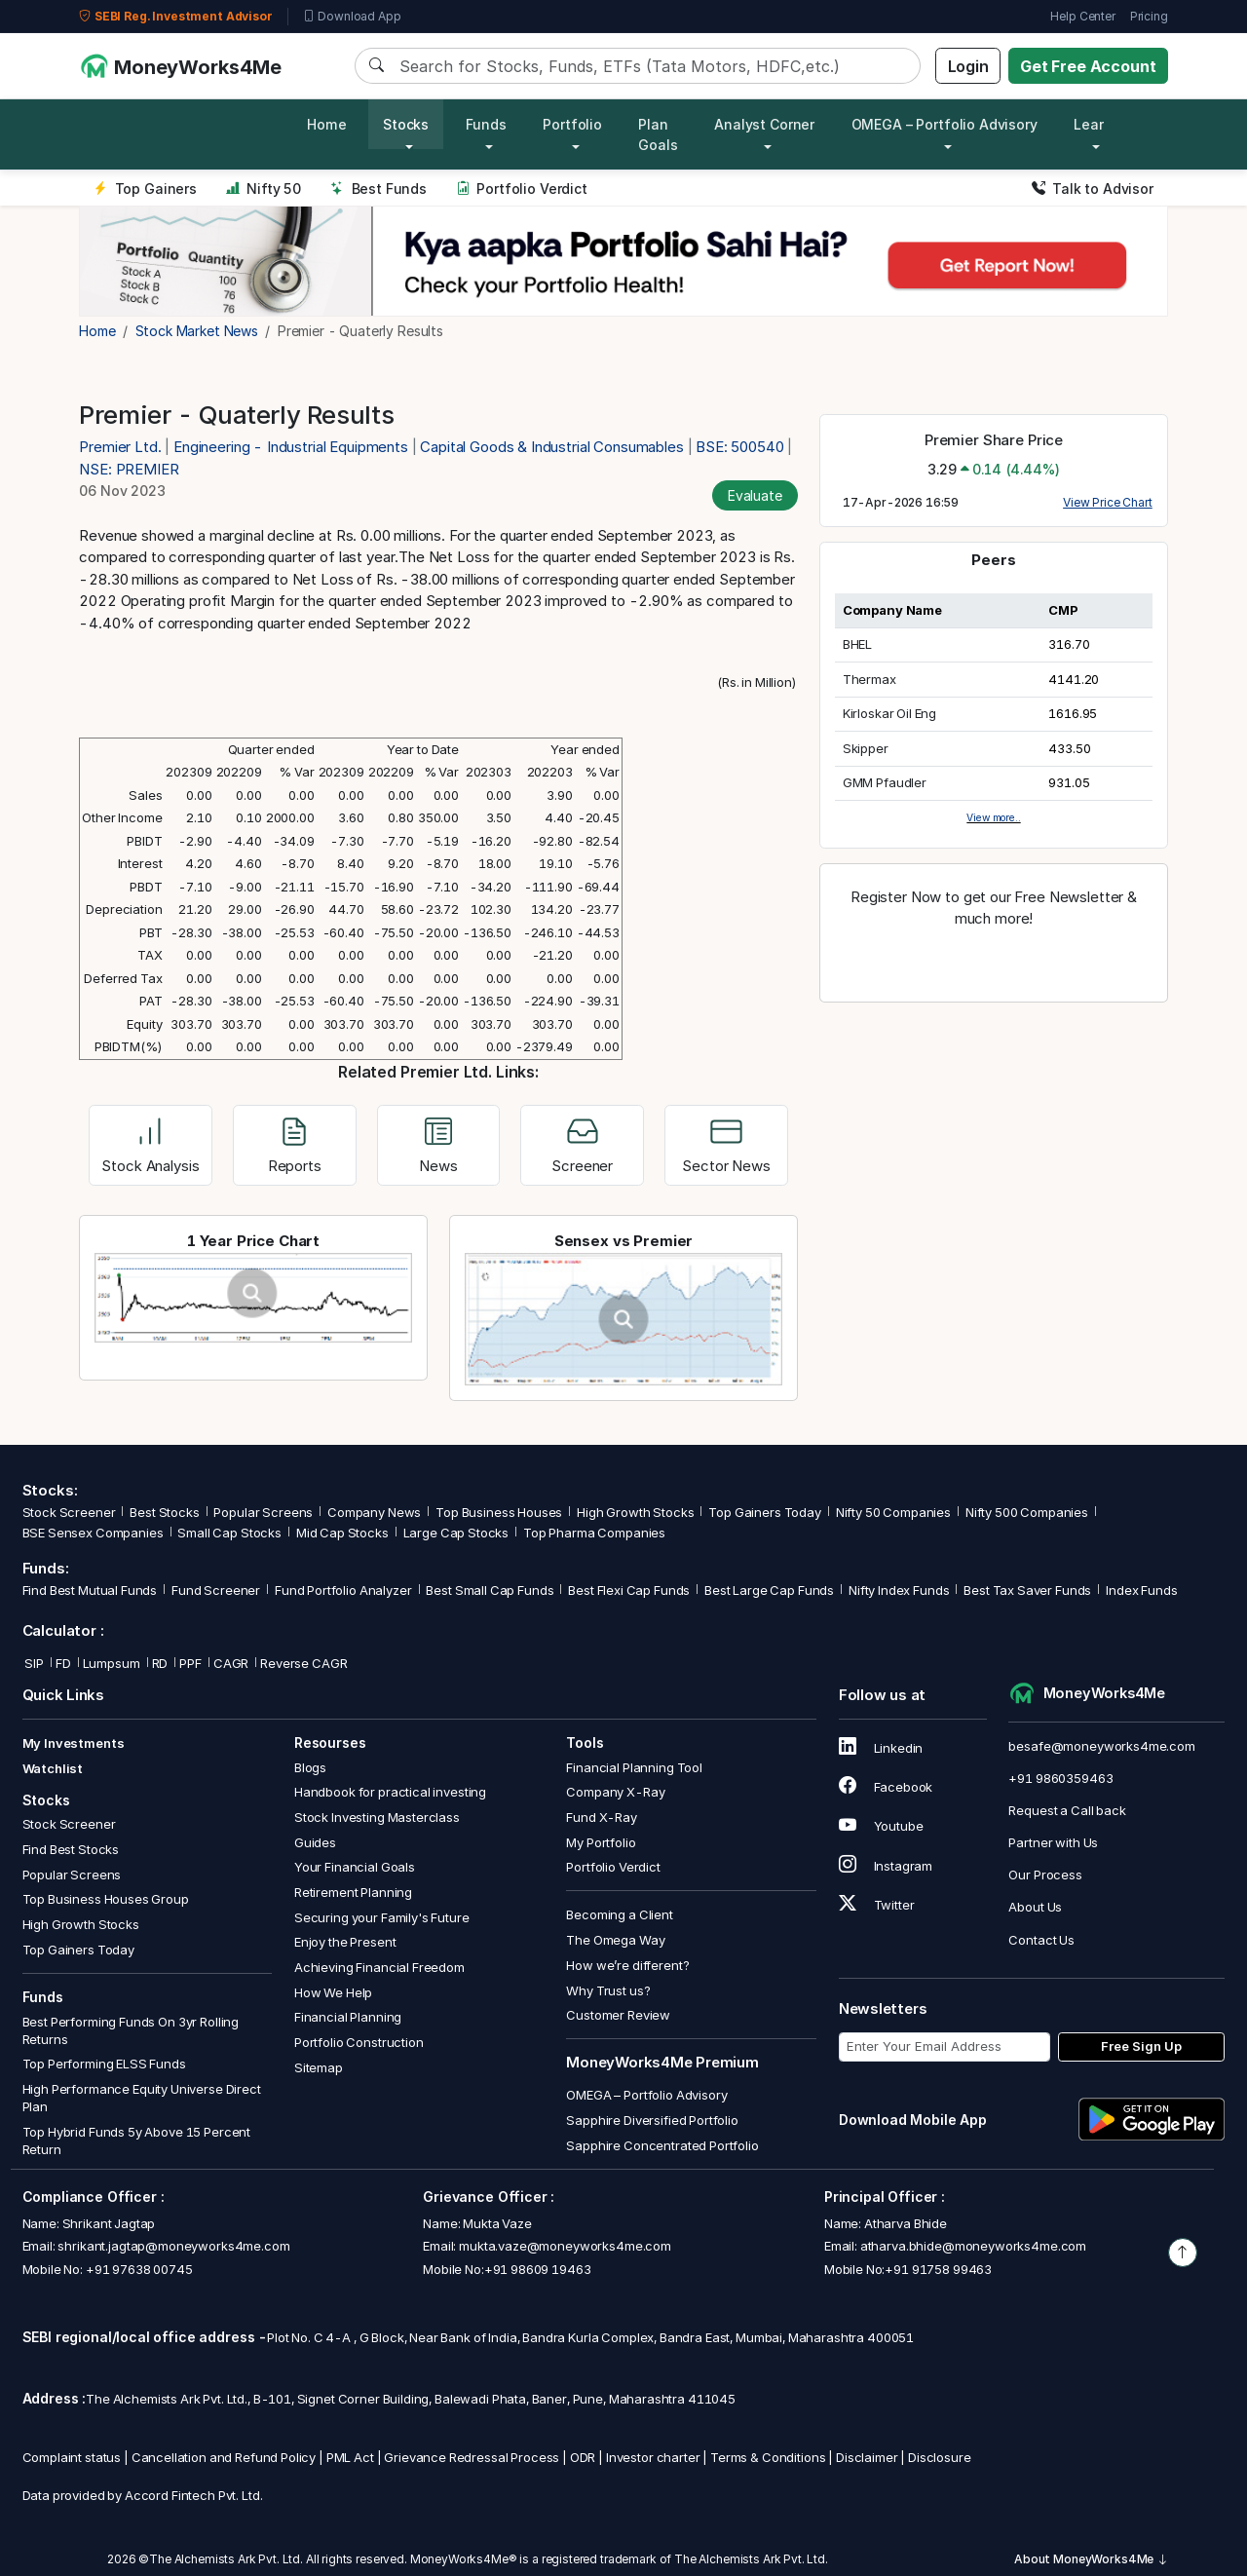 This screenshot has height=2576, width=1247. Describe the element at coordinates (333, 1992) in the screenshot. I see `How We Help` at that location.